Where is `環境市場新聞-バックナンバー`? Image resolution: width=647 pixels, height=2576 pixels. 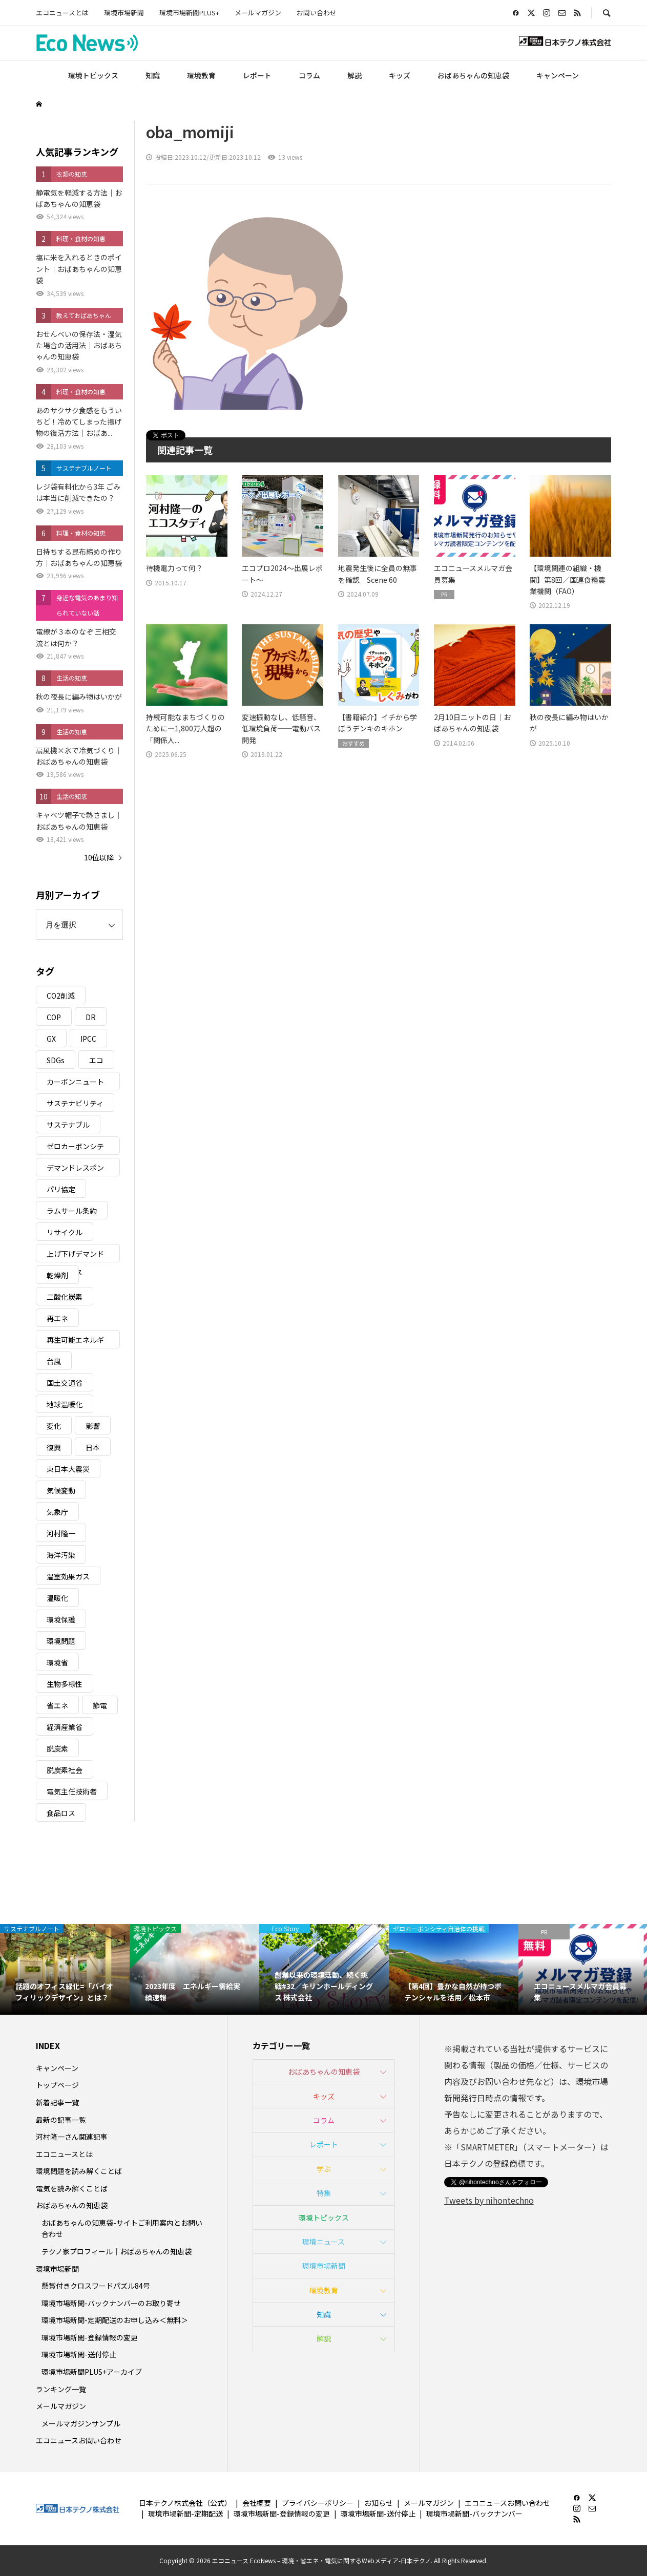
環境市場新聞-バックナンバー is located at coordinates (474, 2513).